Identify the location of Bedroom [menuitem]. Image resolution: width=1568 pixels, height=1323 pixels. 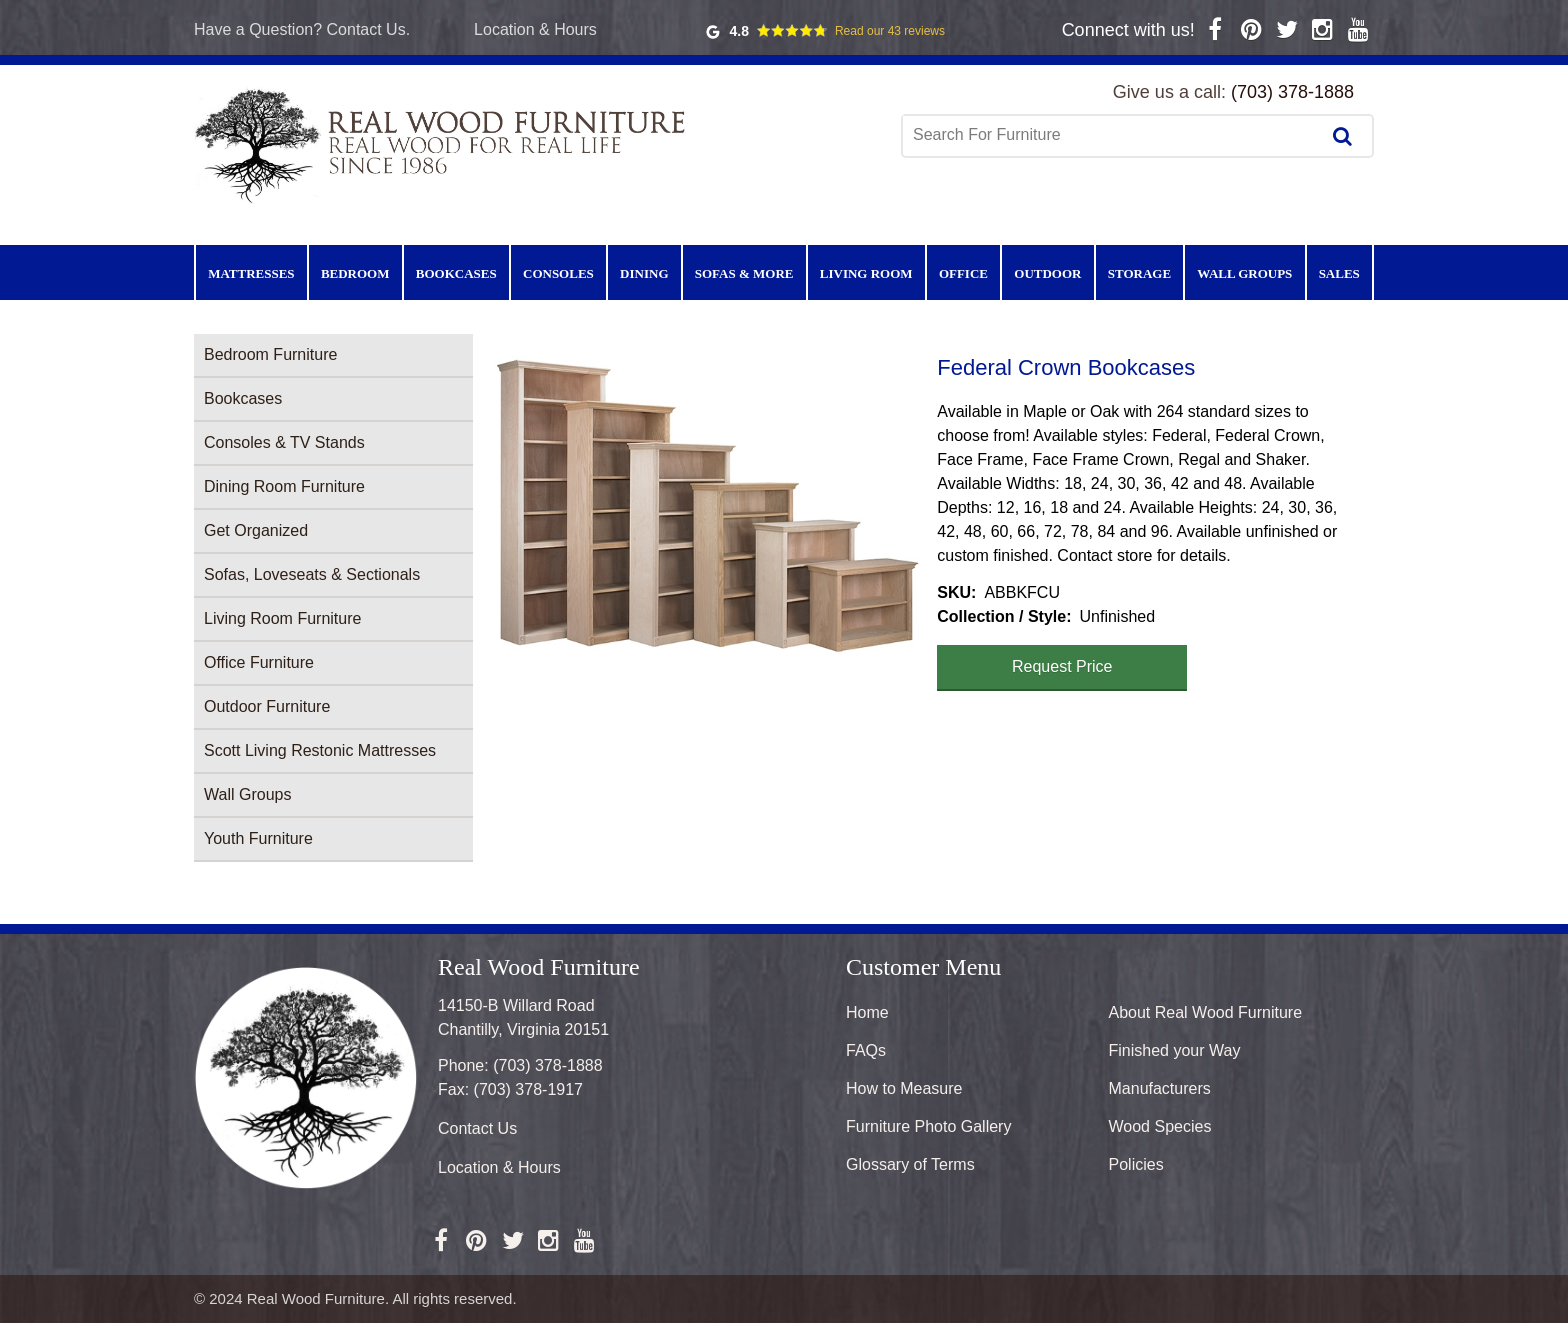
(355, 273).